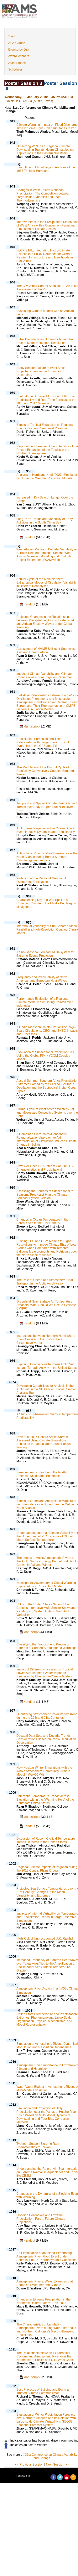 The image size is (78, 2576). I want to click on Widening of the Regional Meridional Overturning Circulation, so click(41, 880).